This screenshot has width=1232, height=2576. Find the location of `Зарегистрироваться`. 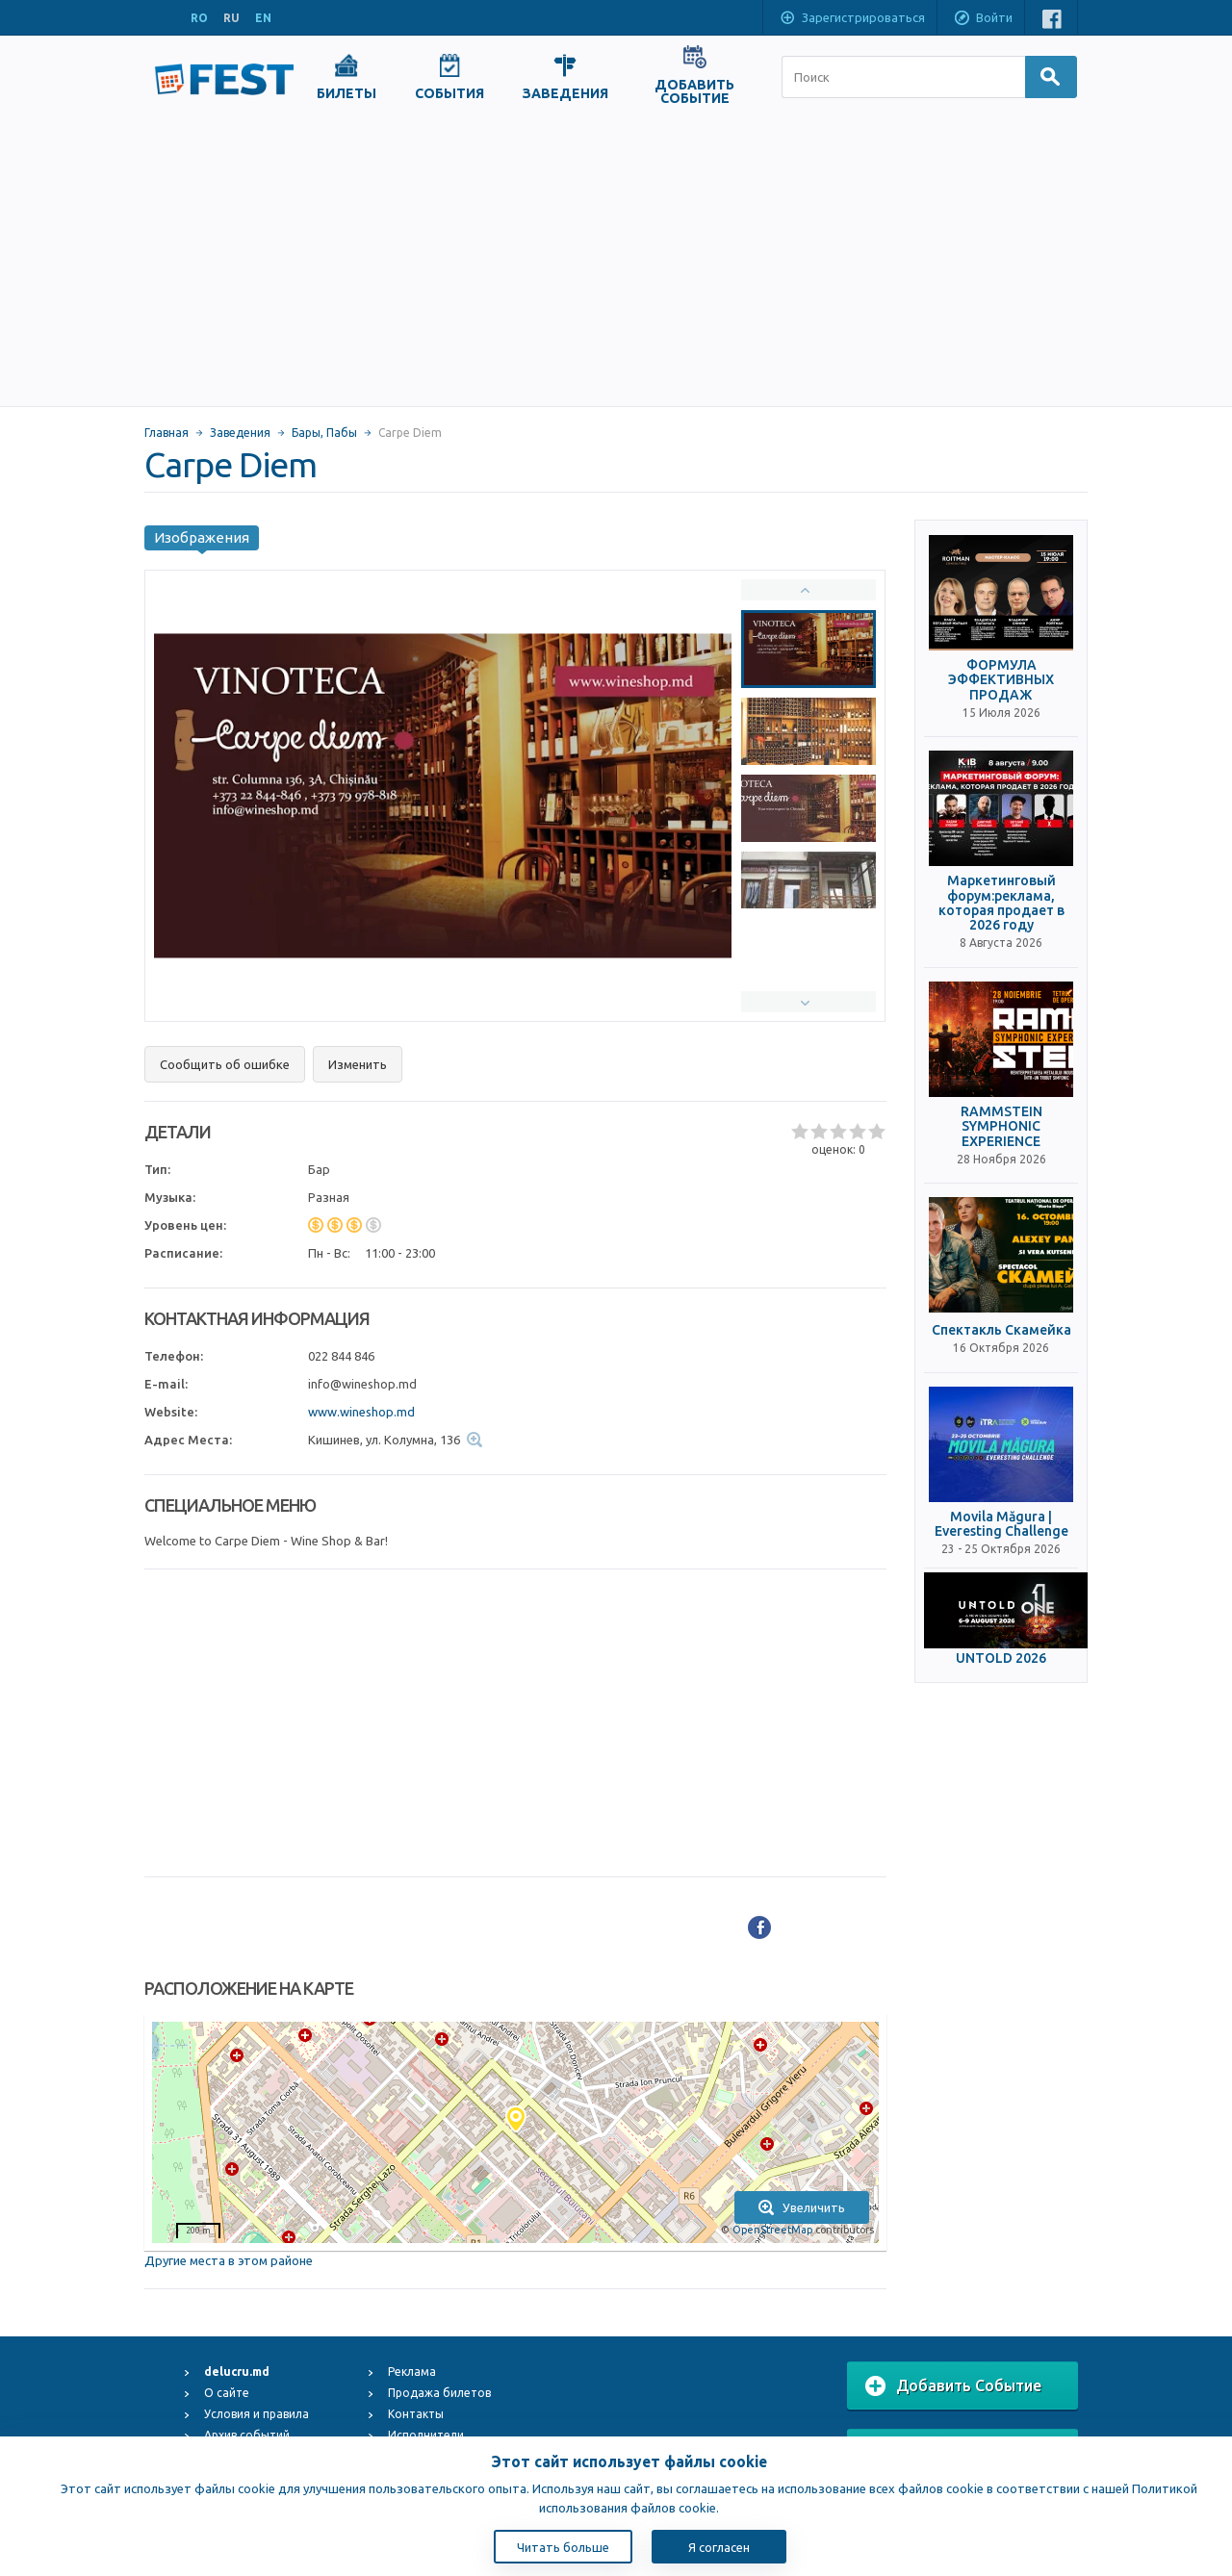

Зарегистрироваться is located at coordinates (852, 19).